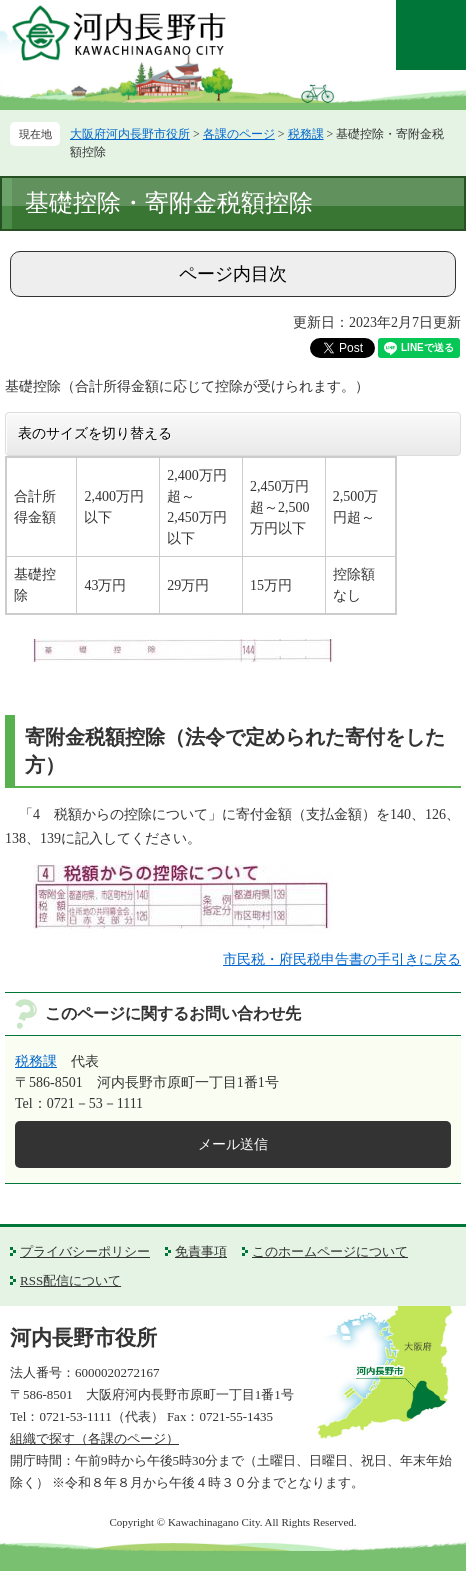 The height and width of the screenshot is (1571, 466). Describe the element at coordinates (70, 1280) in the screenshot. I see `RSS配信について` at that location.